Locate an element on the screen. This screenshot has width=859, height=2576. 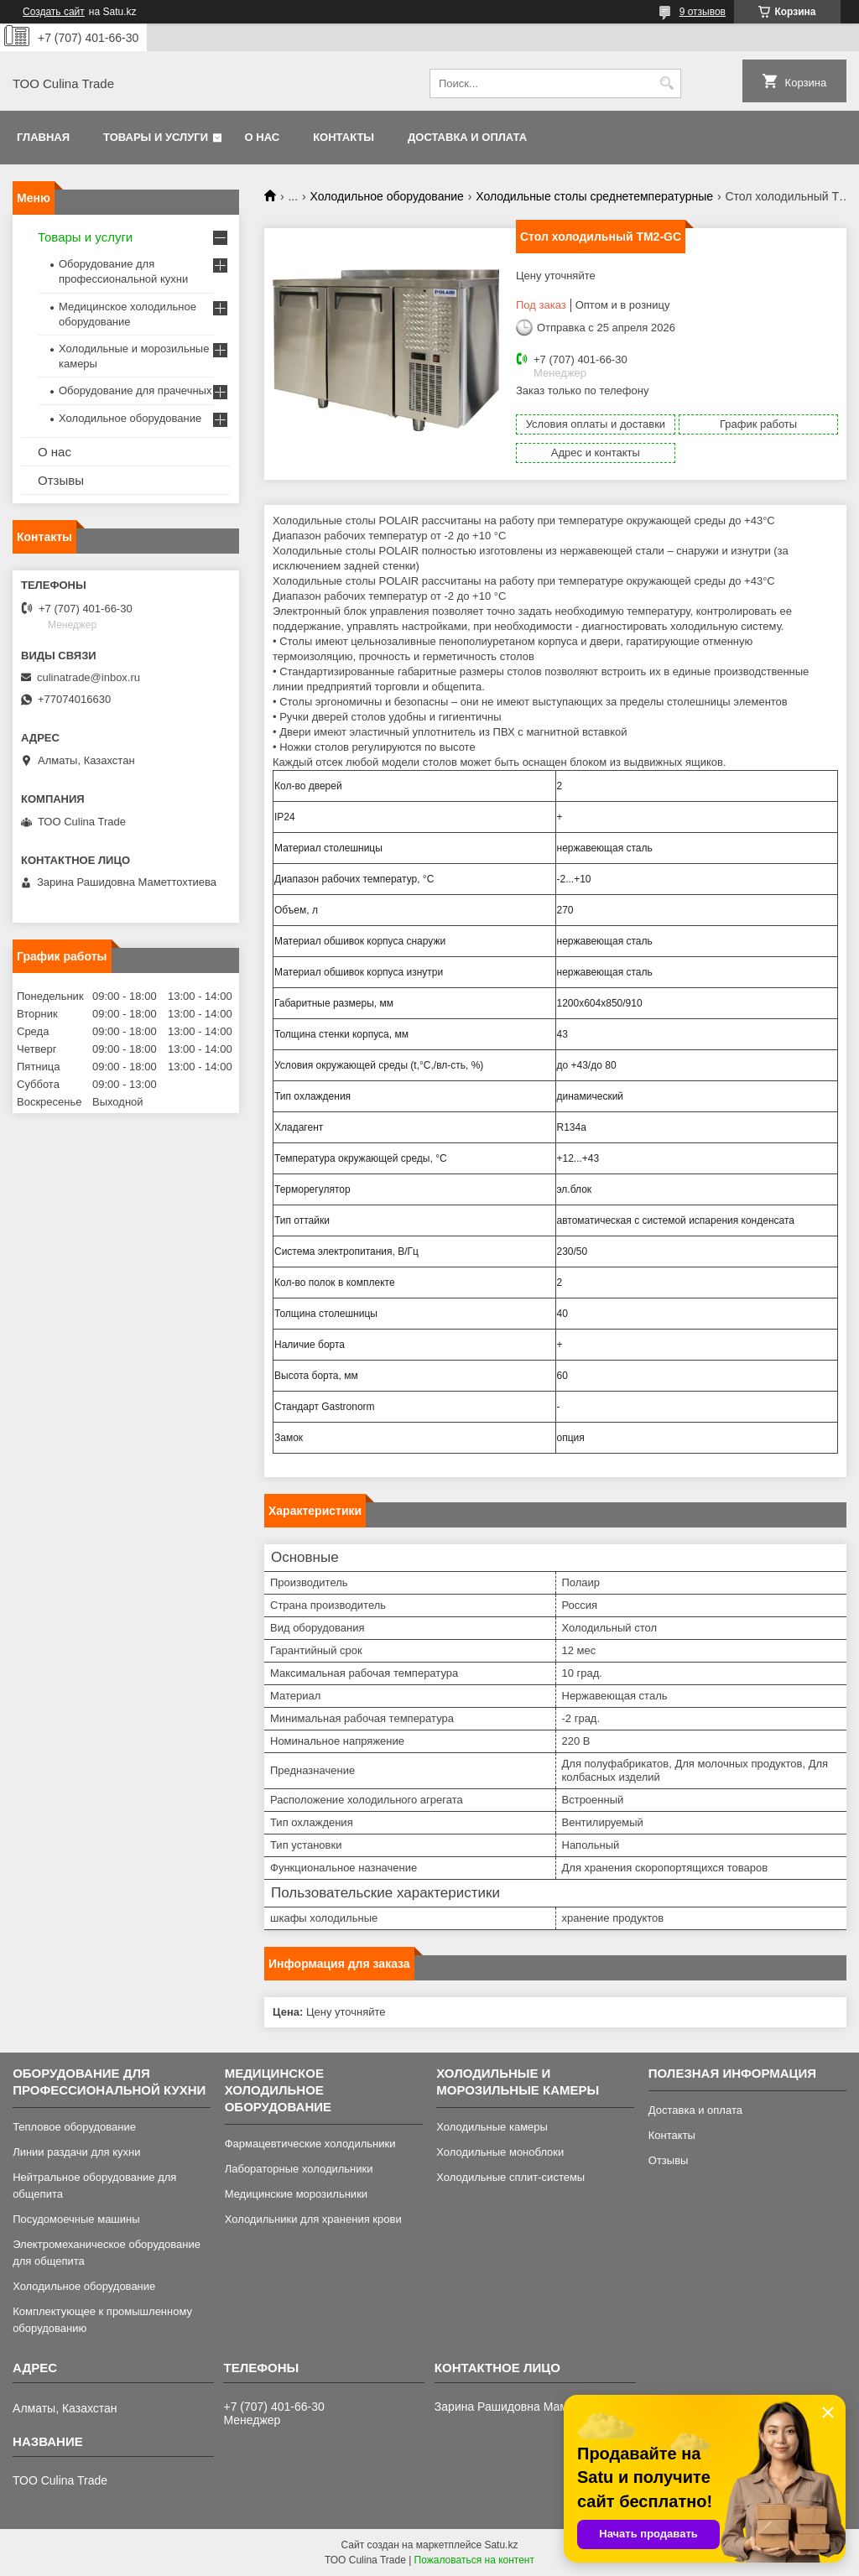
Доставка и оплата is located at coordinates (467, 137).